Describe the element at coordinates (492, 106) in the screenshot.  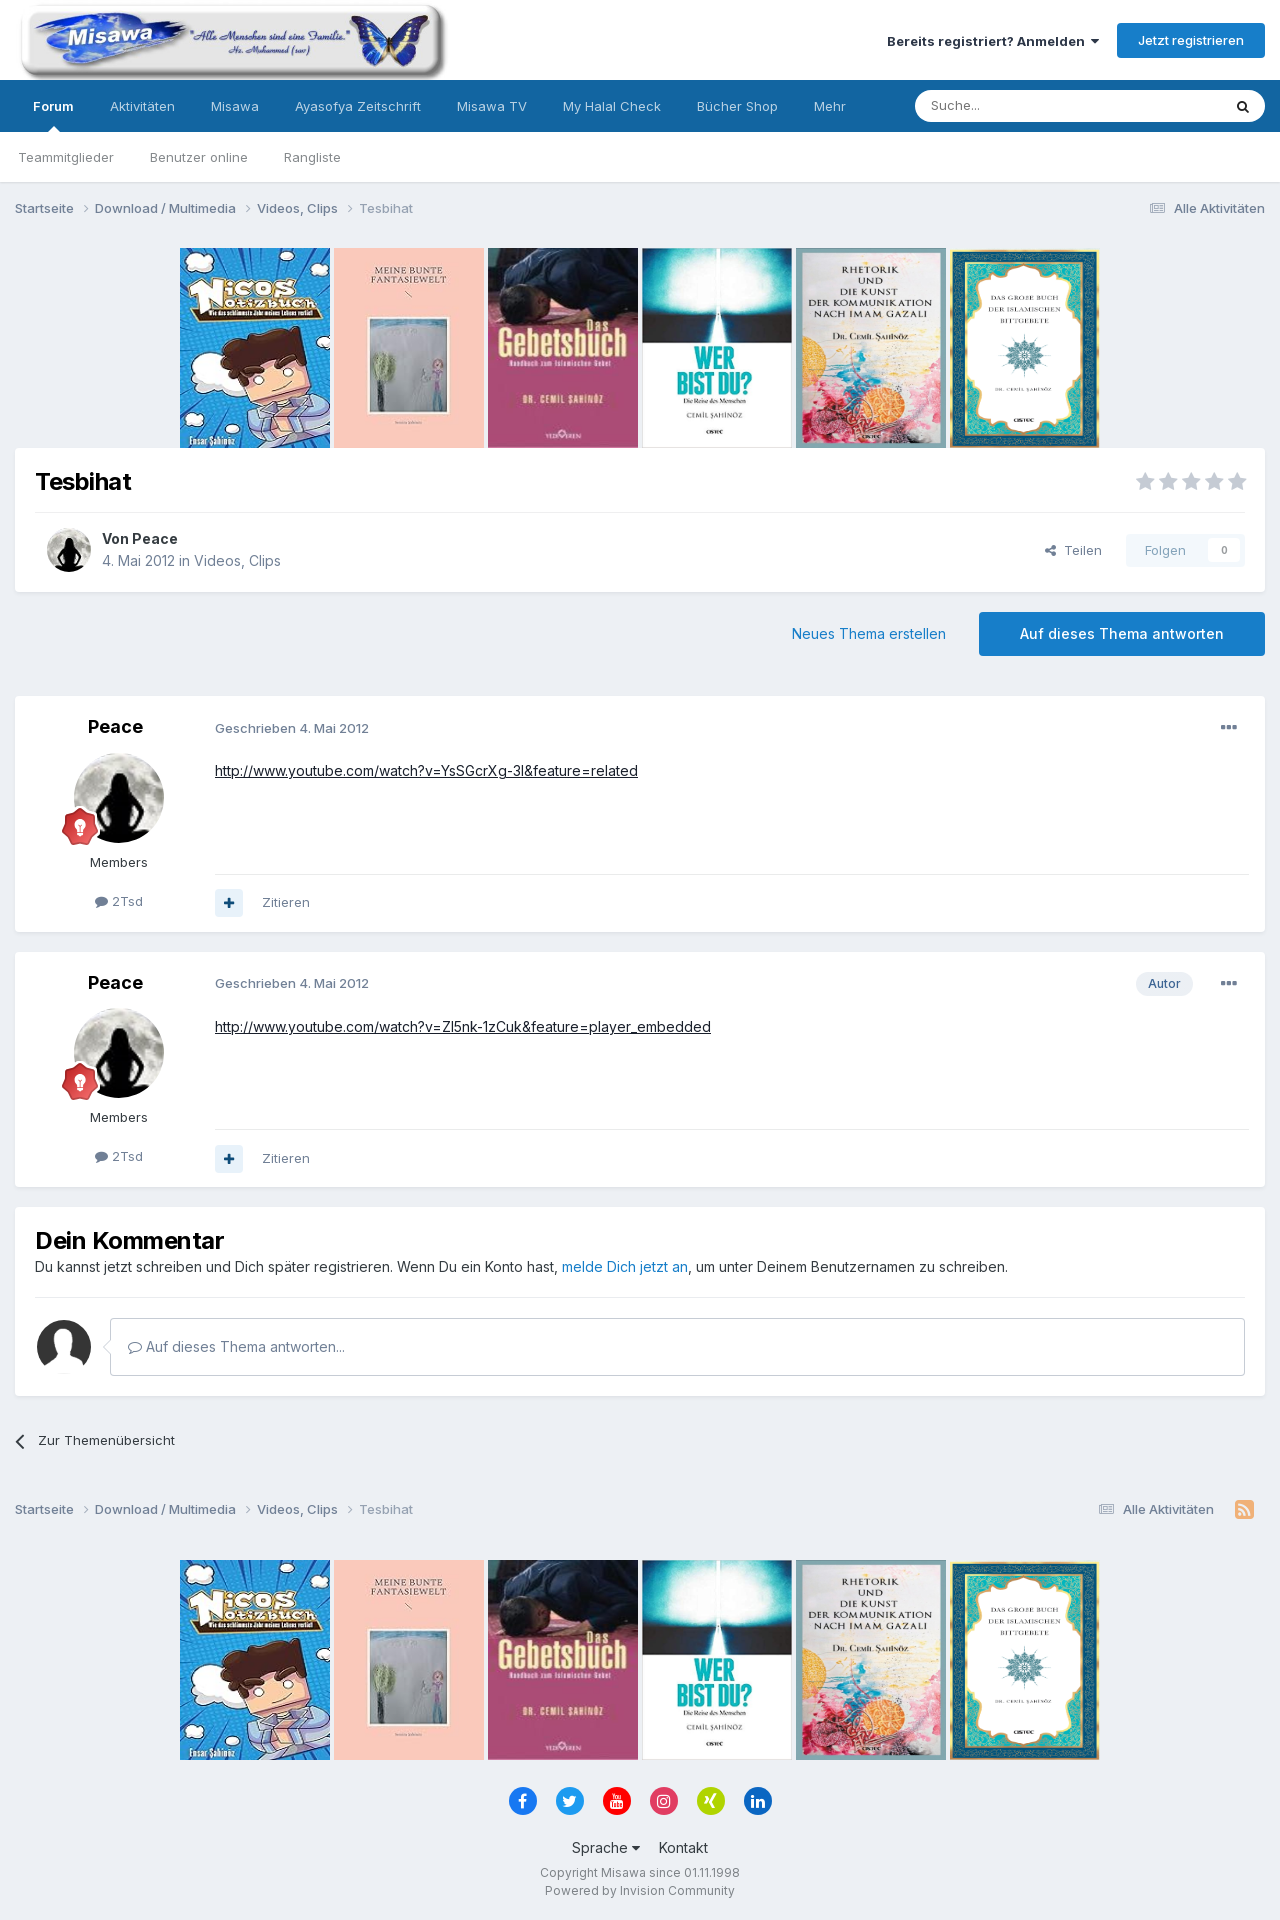
I see `Misawa TV` at that location.